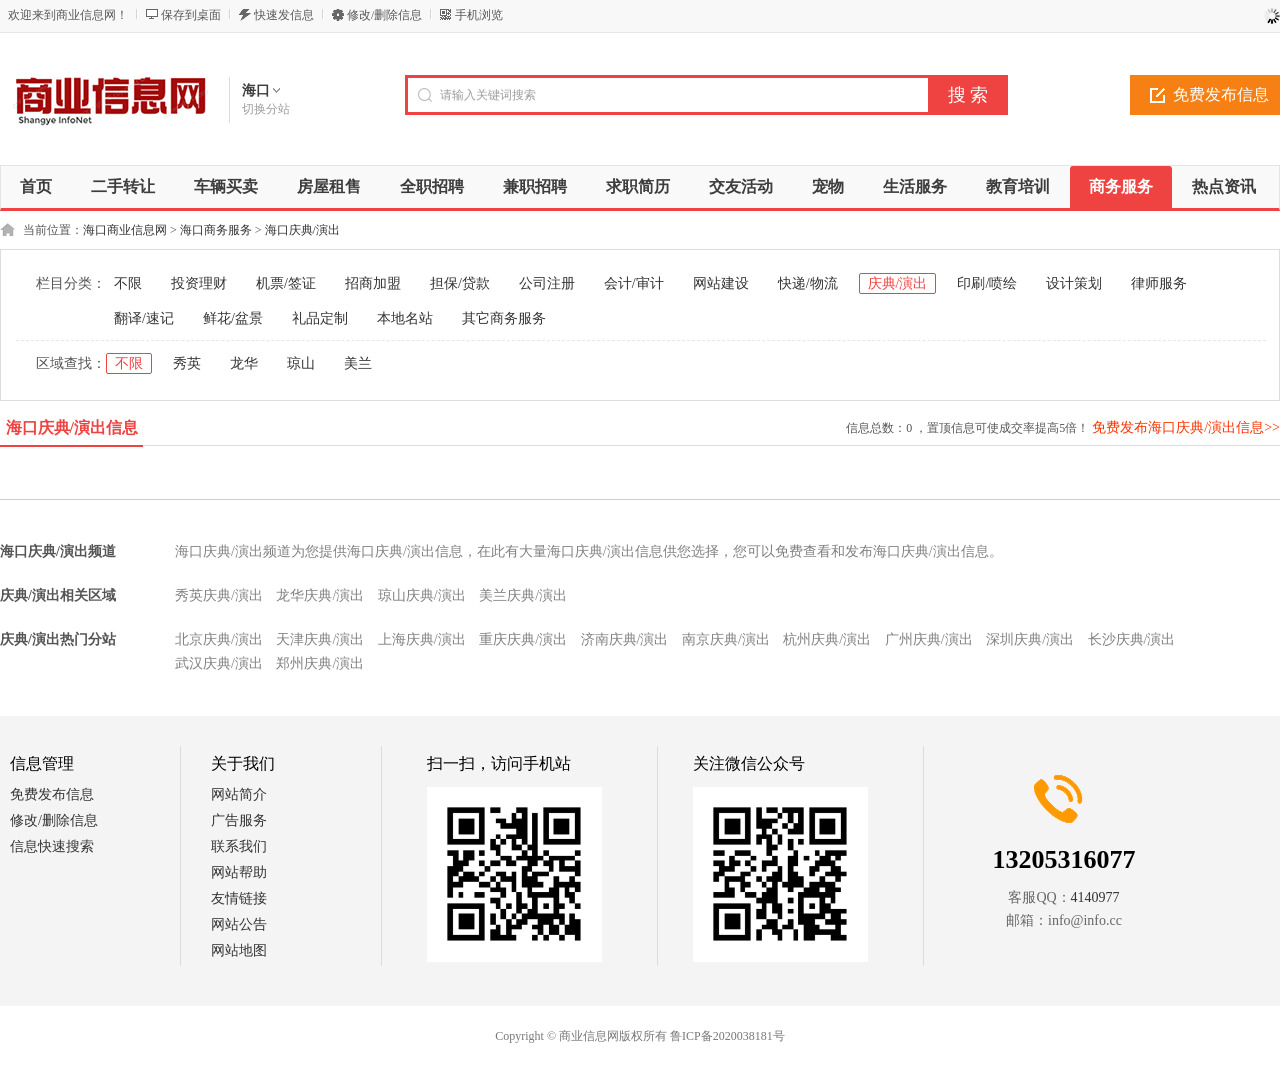  Describe the element at coordinates (808, 283) in the screenshot. I see `快递/物流` at that location.